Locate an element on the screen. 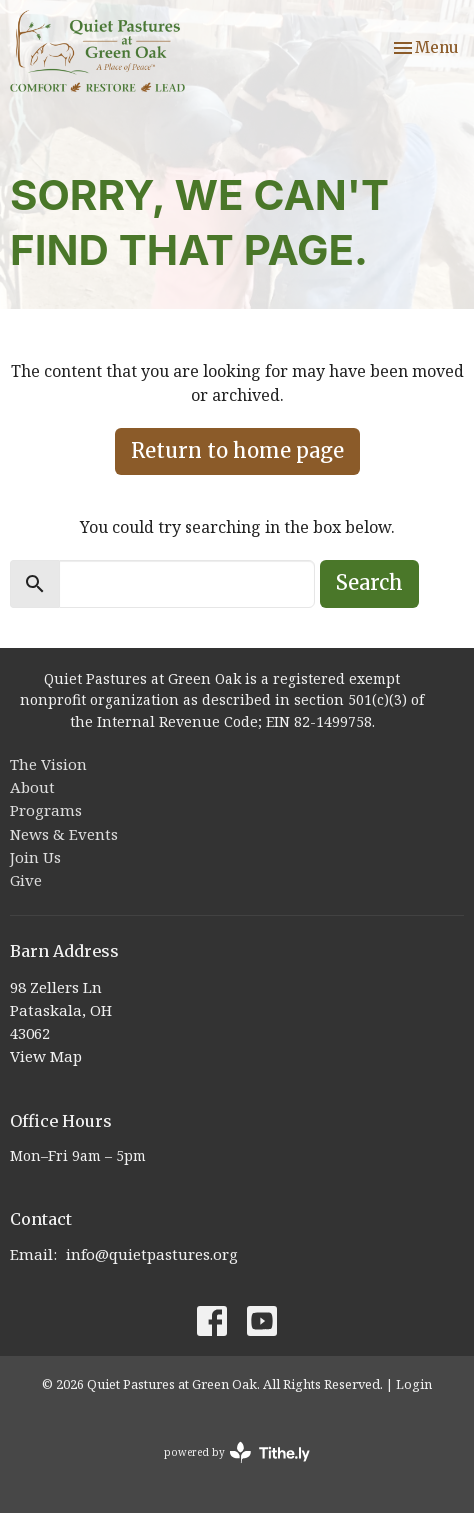 The height and width of the screenshot is (1513, 474). Join Us is located at coordinates (35, 857).